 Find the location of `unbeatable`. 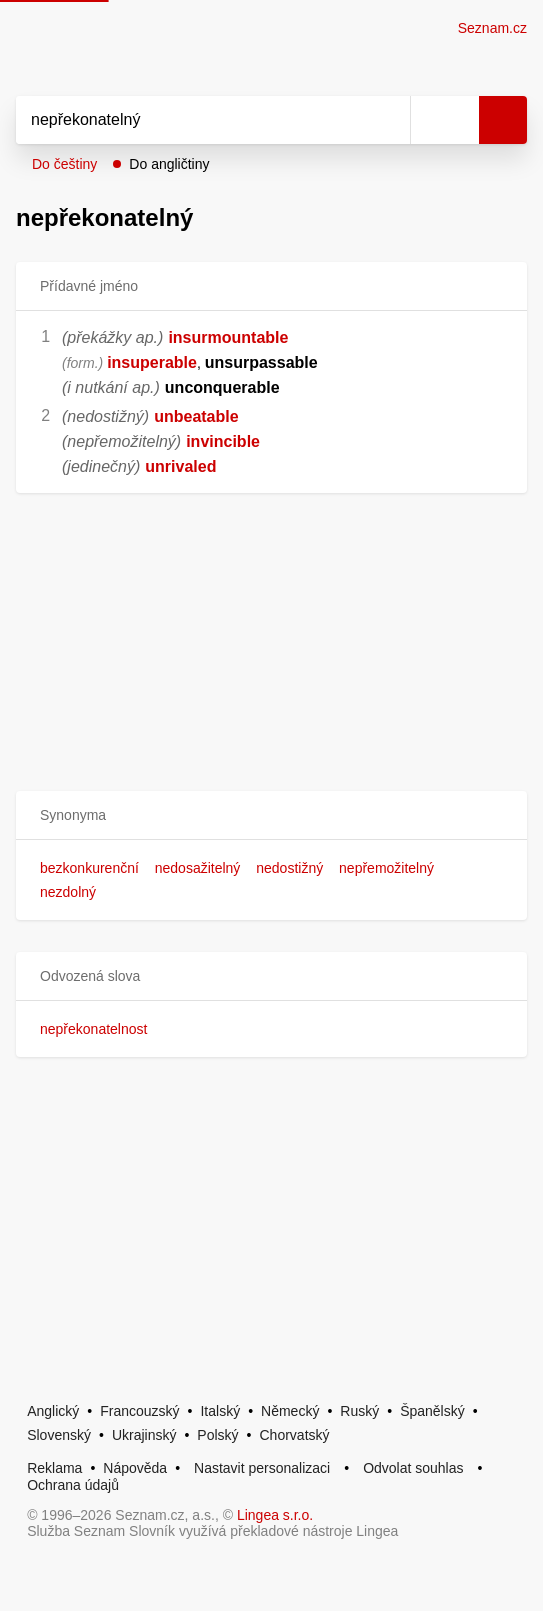

unbeatable is located at coordinates (196, 416).